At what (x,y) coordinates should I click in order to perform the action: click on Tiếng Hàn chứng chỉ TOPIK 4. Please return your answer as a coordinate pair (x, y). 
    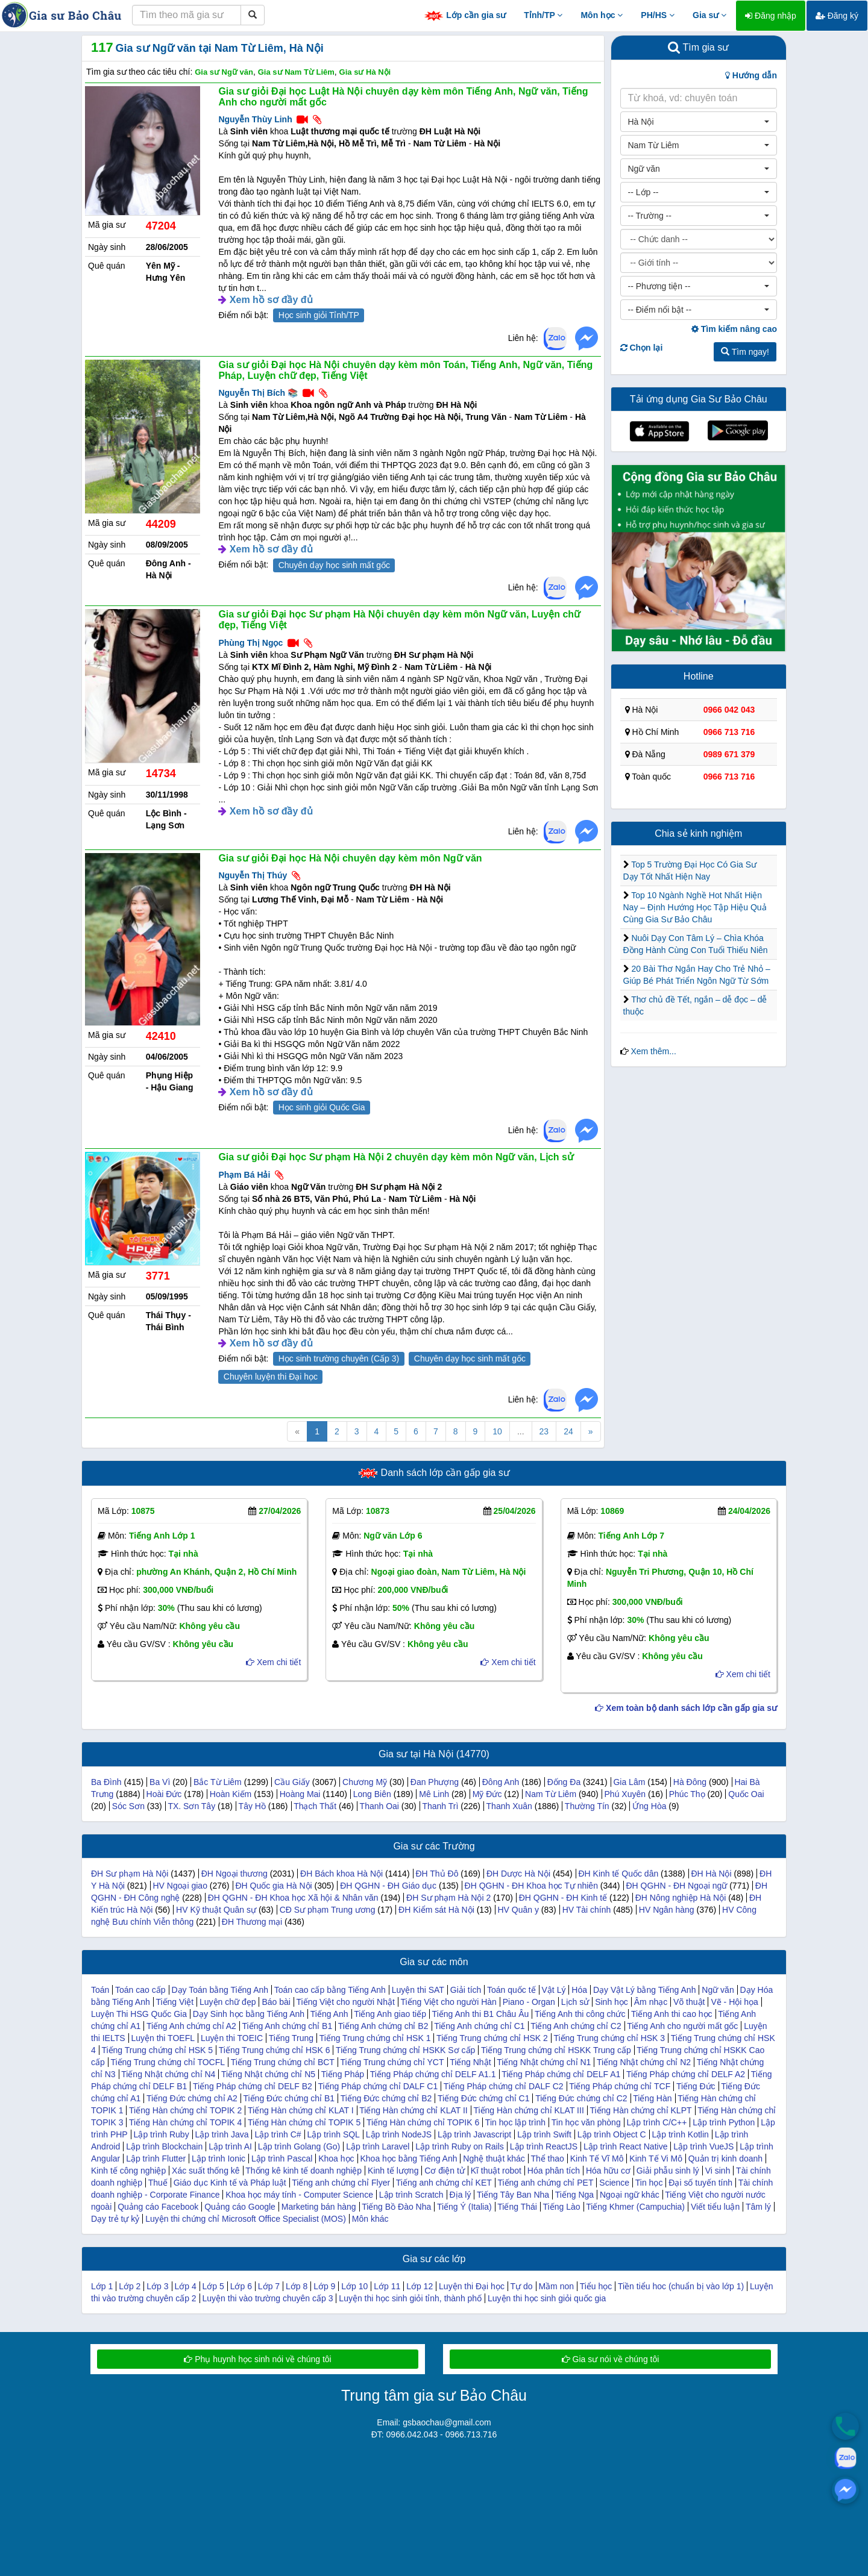
    Looking at the image, I should click on (185, 2122).